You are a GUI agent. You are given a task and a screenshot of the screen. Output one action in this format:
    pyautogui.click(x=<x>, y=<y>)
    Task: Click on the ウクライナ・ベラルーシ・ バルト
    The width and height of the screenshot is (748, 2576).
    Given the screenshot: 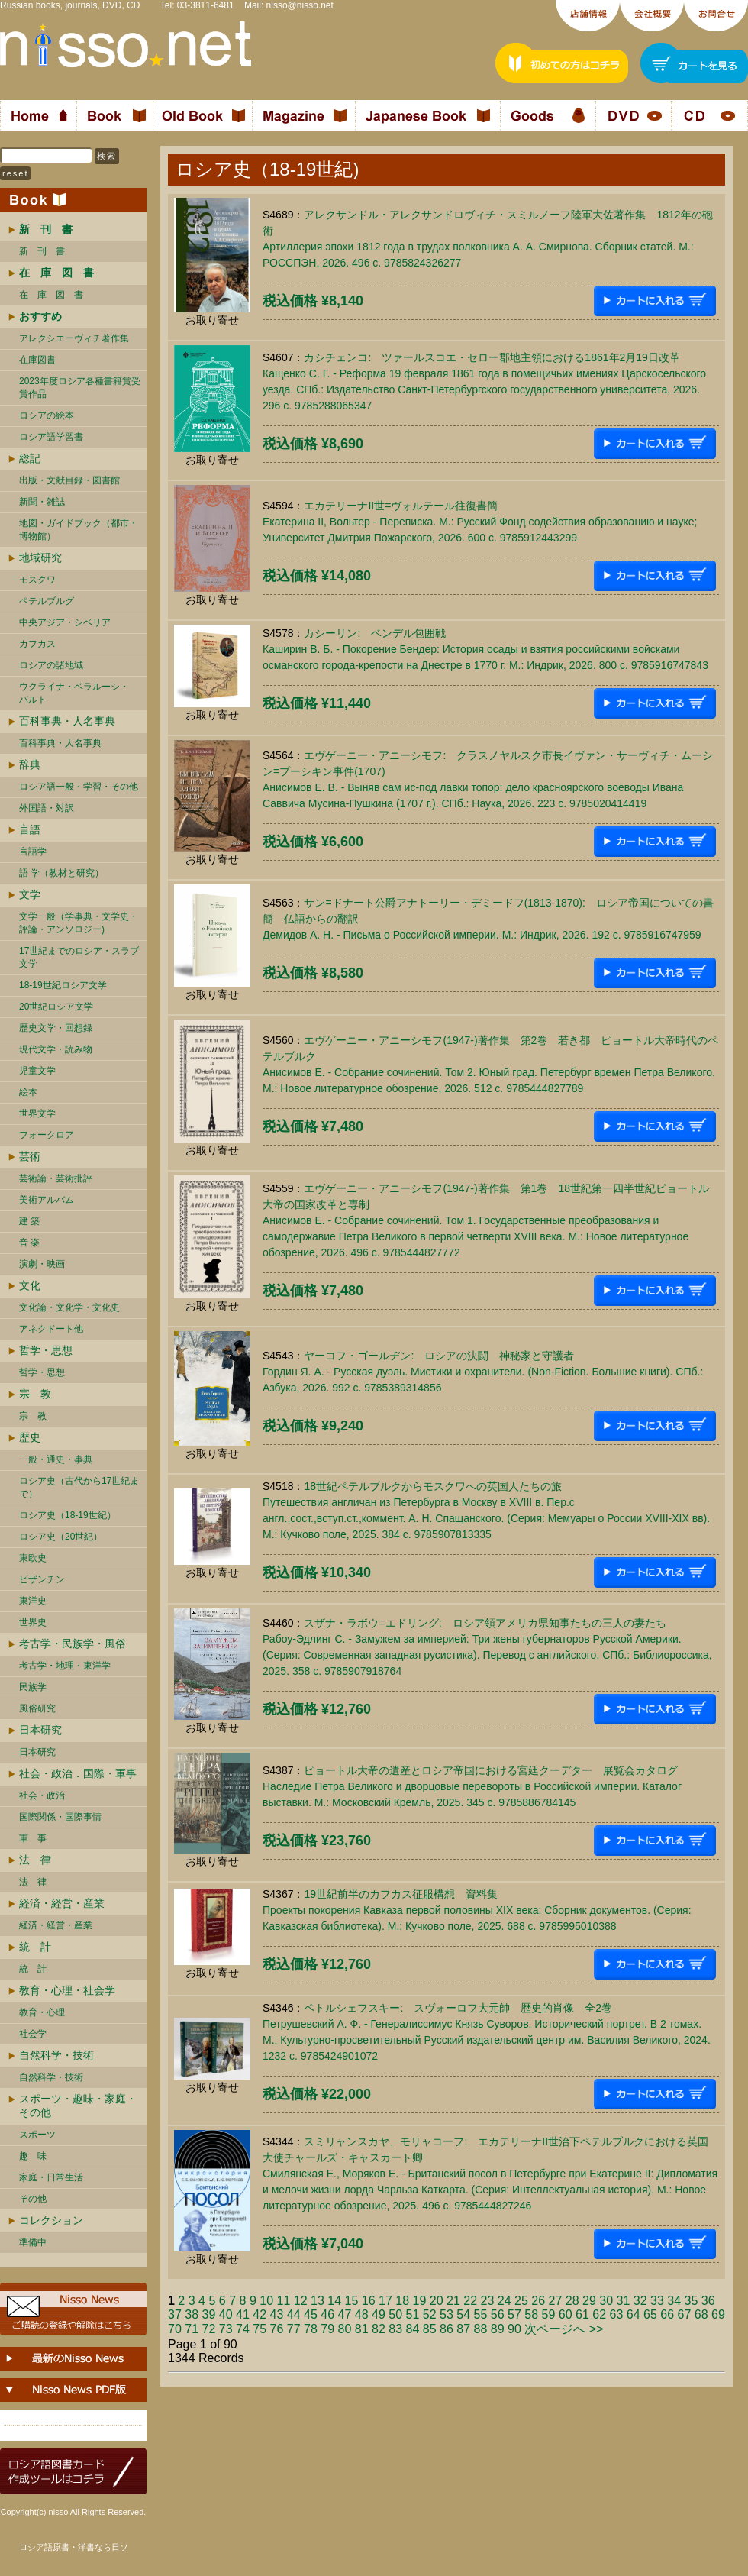 What is the action you would take?
    pyautogui.click(x=74, y=693)
    